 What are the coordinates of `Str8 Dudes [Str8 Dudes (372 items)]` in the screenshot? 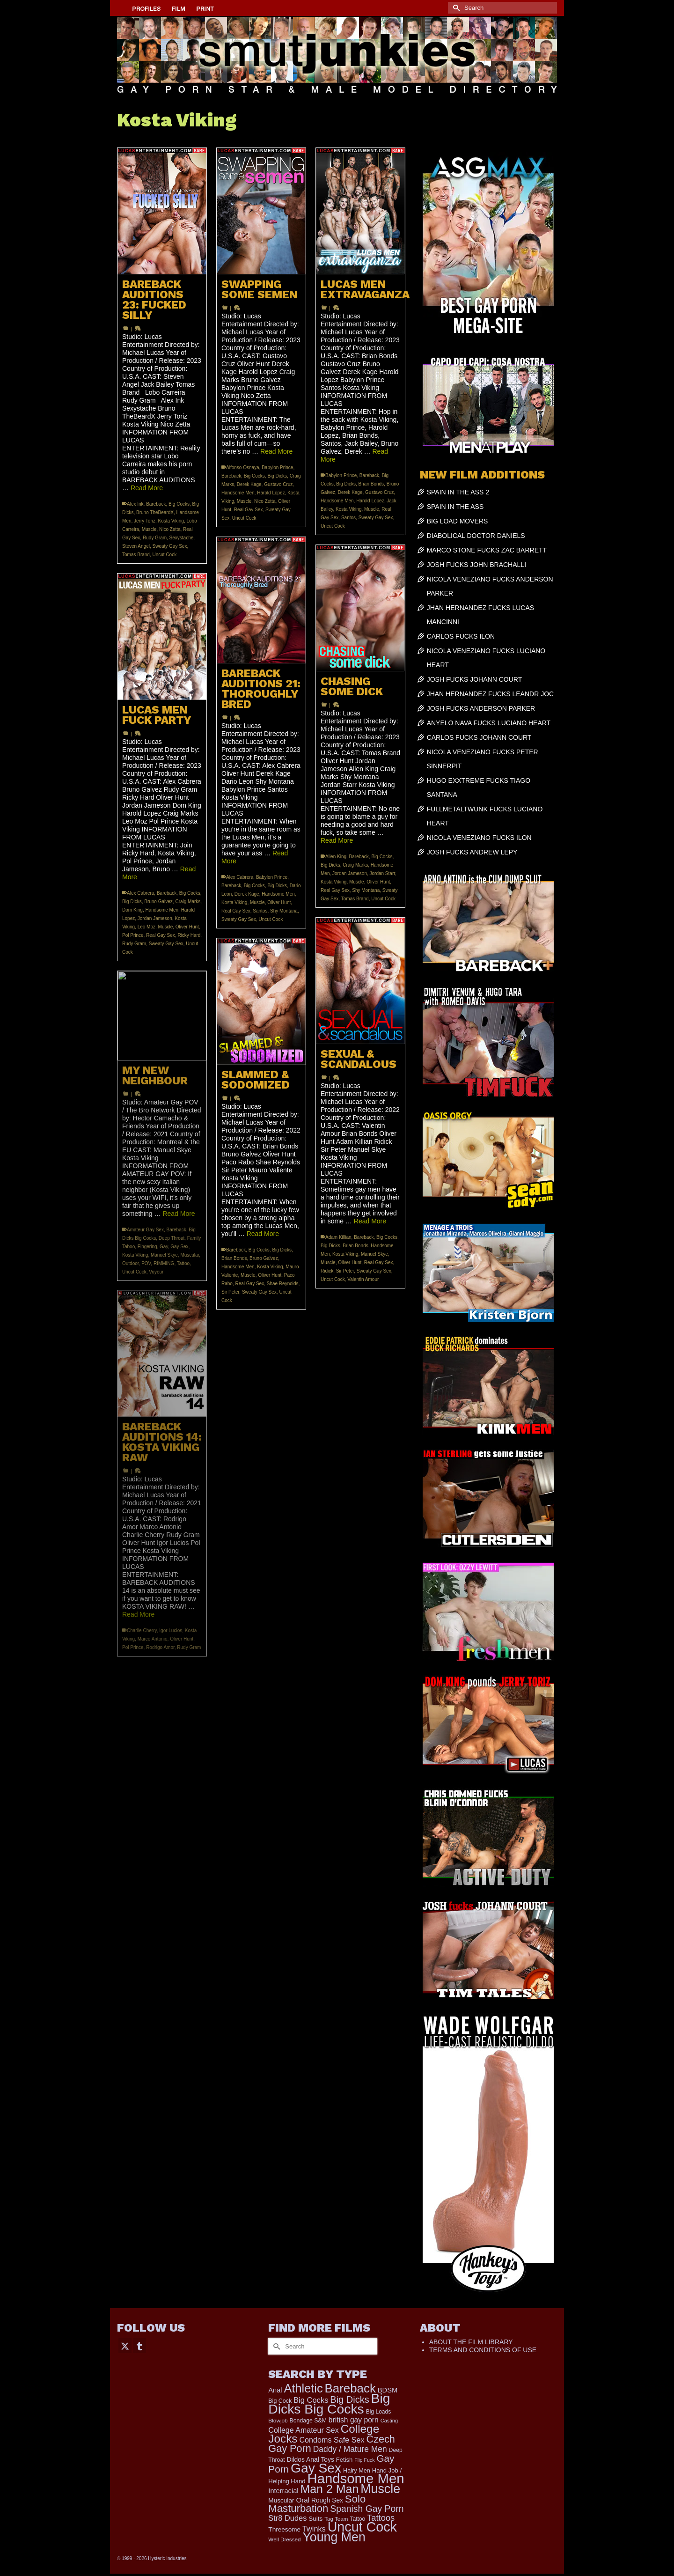 It's located at (287, 2518).